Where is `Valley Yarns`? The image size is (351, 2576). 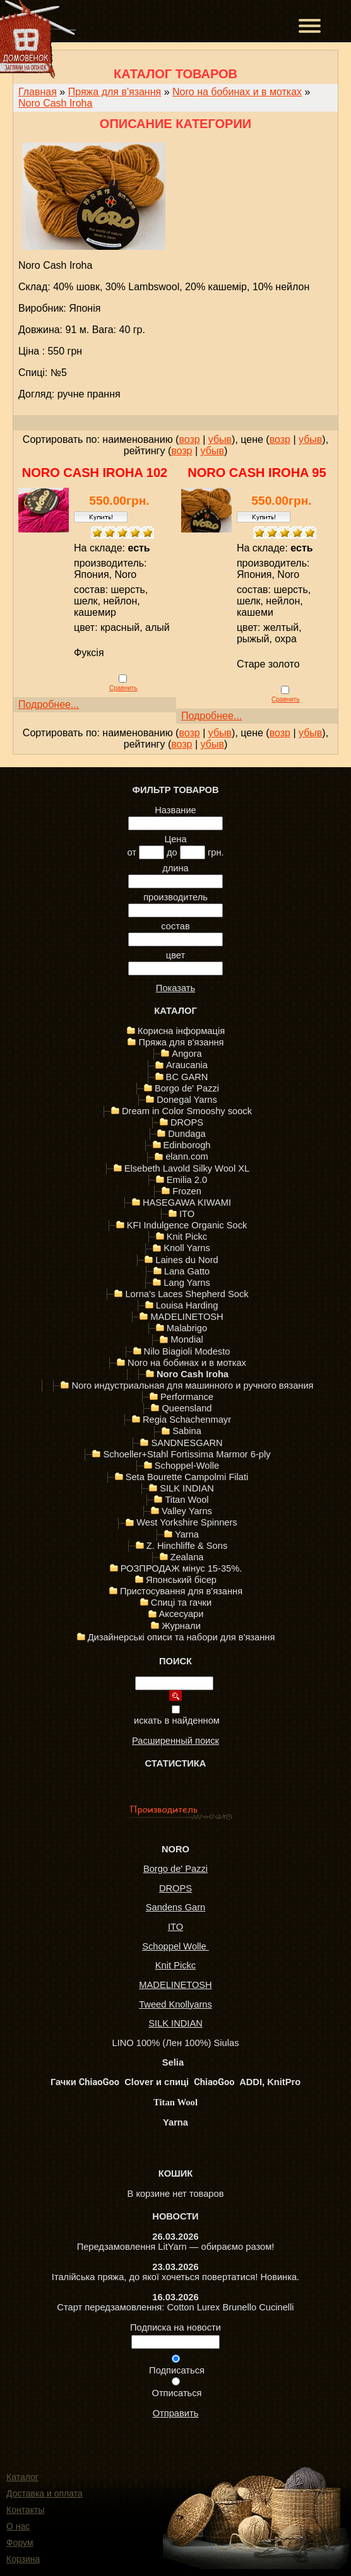
Valley Yarns is located at coordinates (187, 1511).